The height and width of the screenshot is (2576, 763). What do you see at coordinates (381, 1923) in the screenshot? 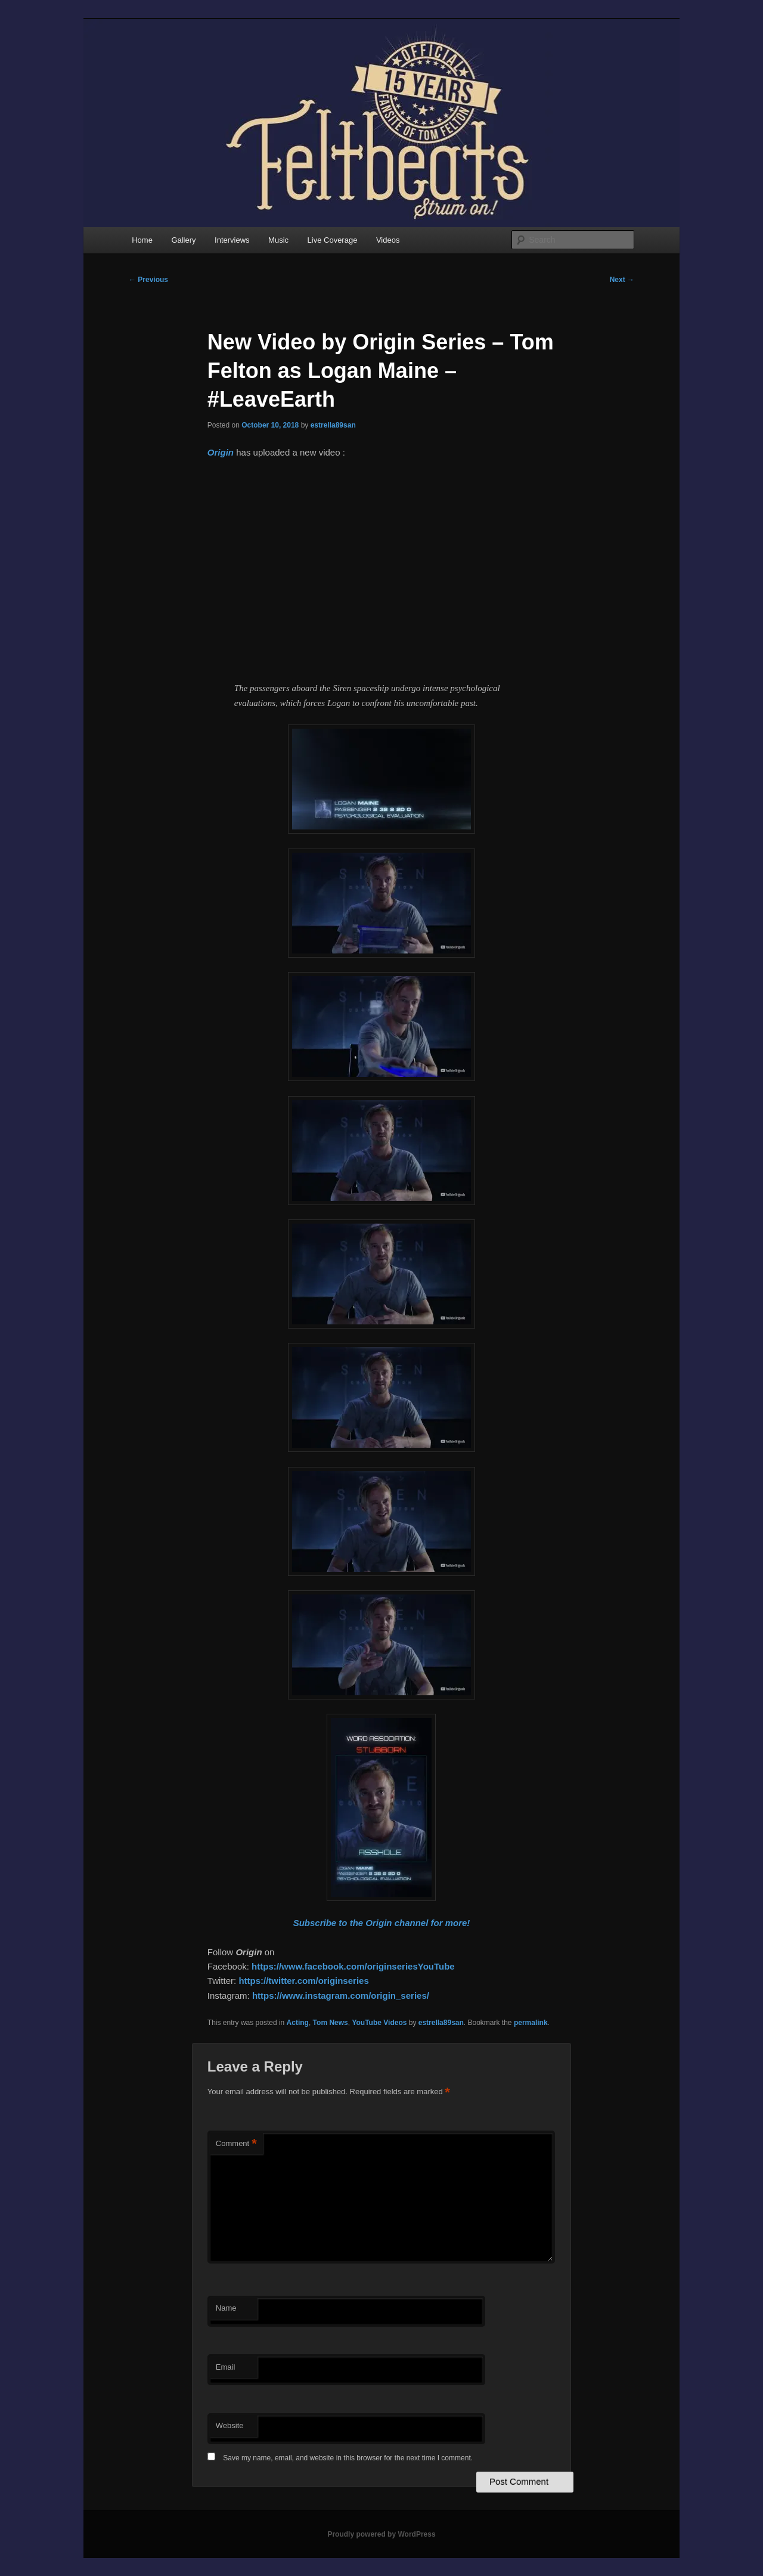
I see `Subscribe to the Origin channel for more!` at bounding box center [381, 1923].